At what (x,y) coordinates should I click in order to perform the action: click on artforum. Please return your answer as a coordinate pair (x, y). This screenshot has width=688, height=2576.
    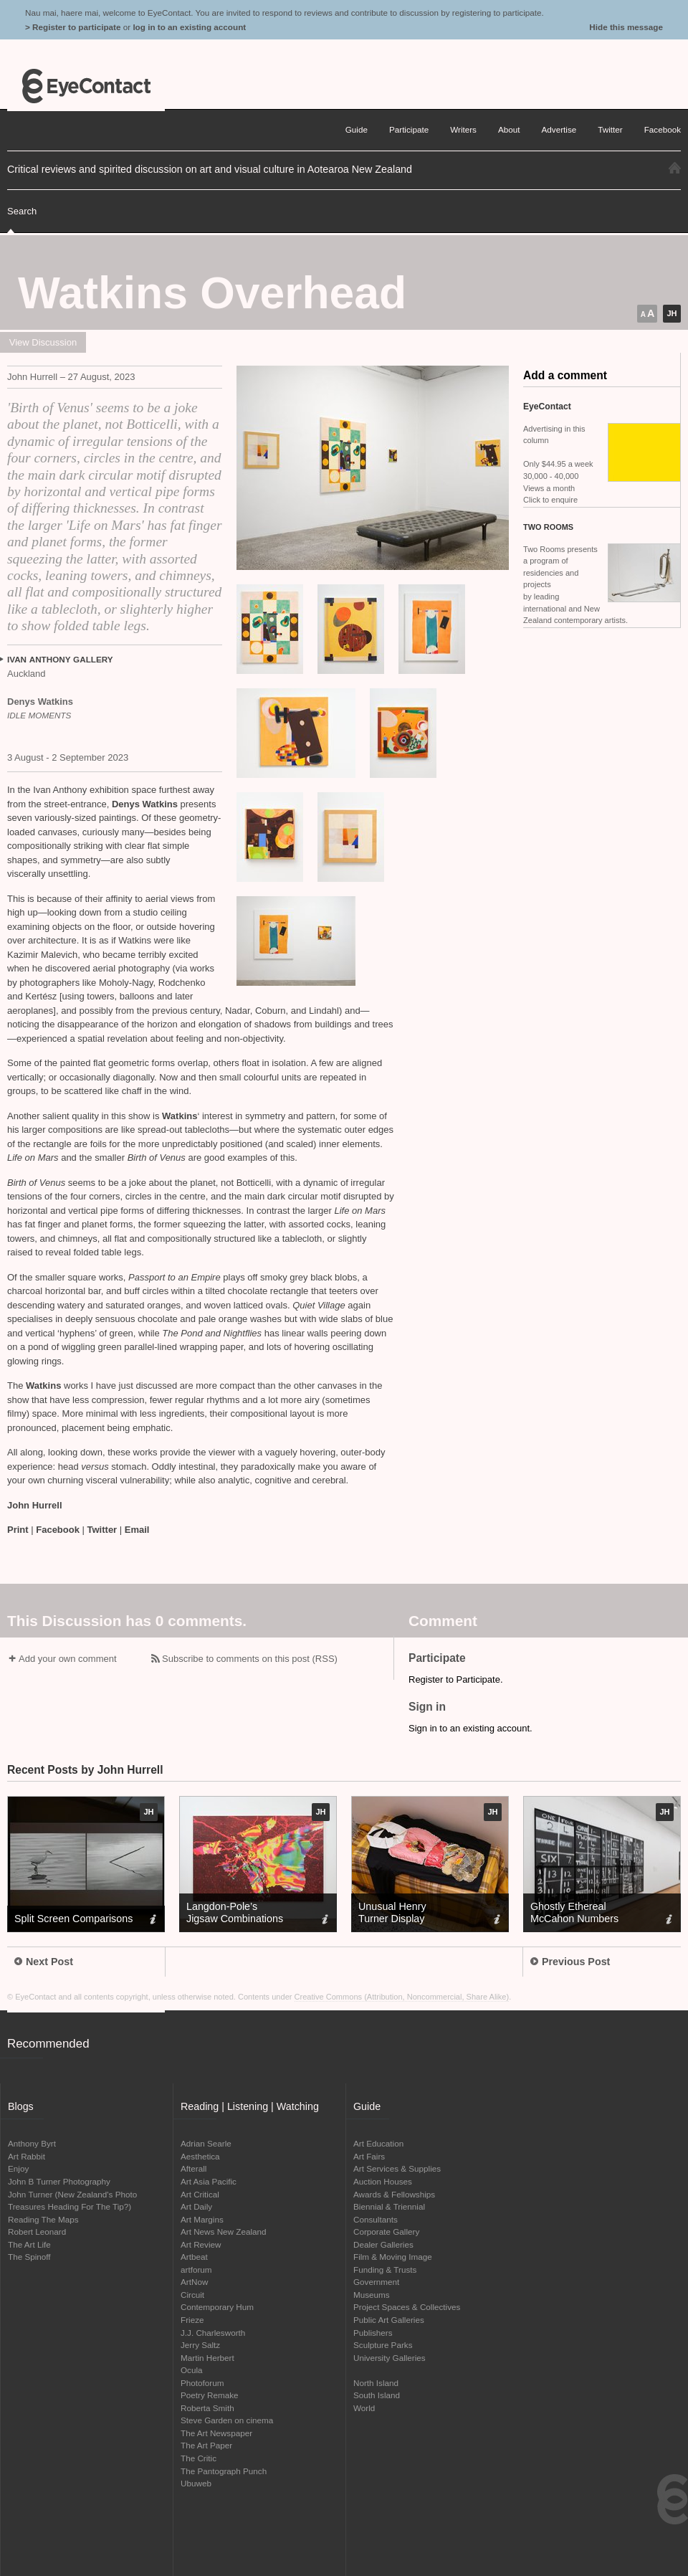
    Looking at the image, I should click on (196, 2269).